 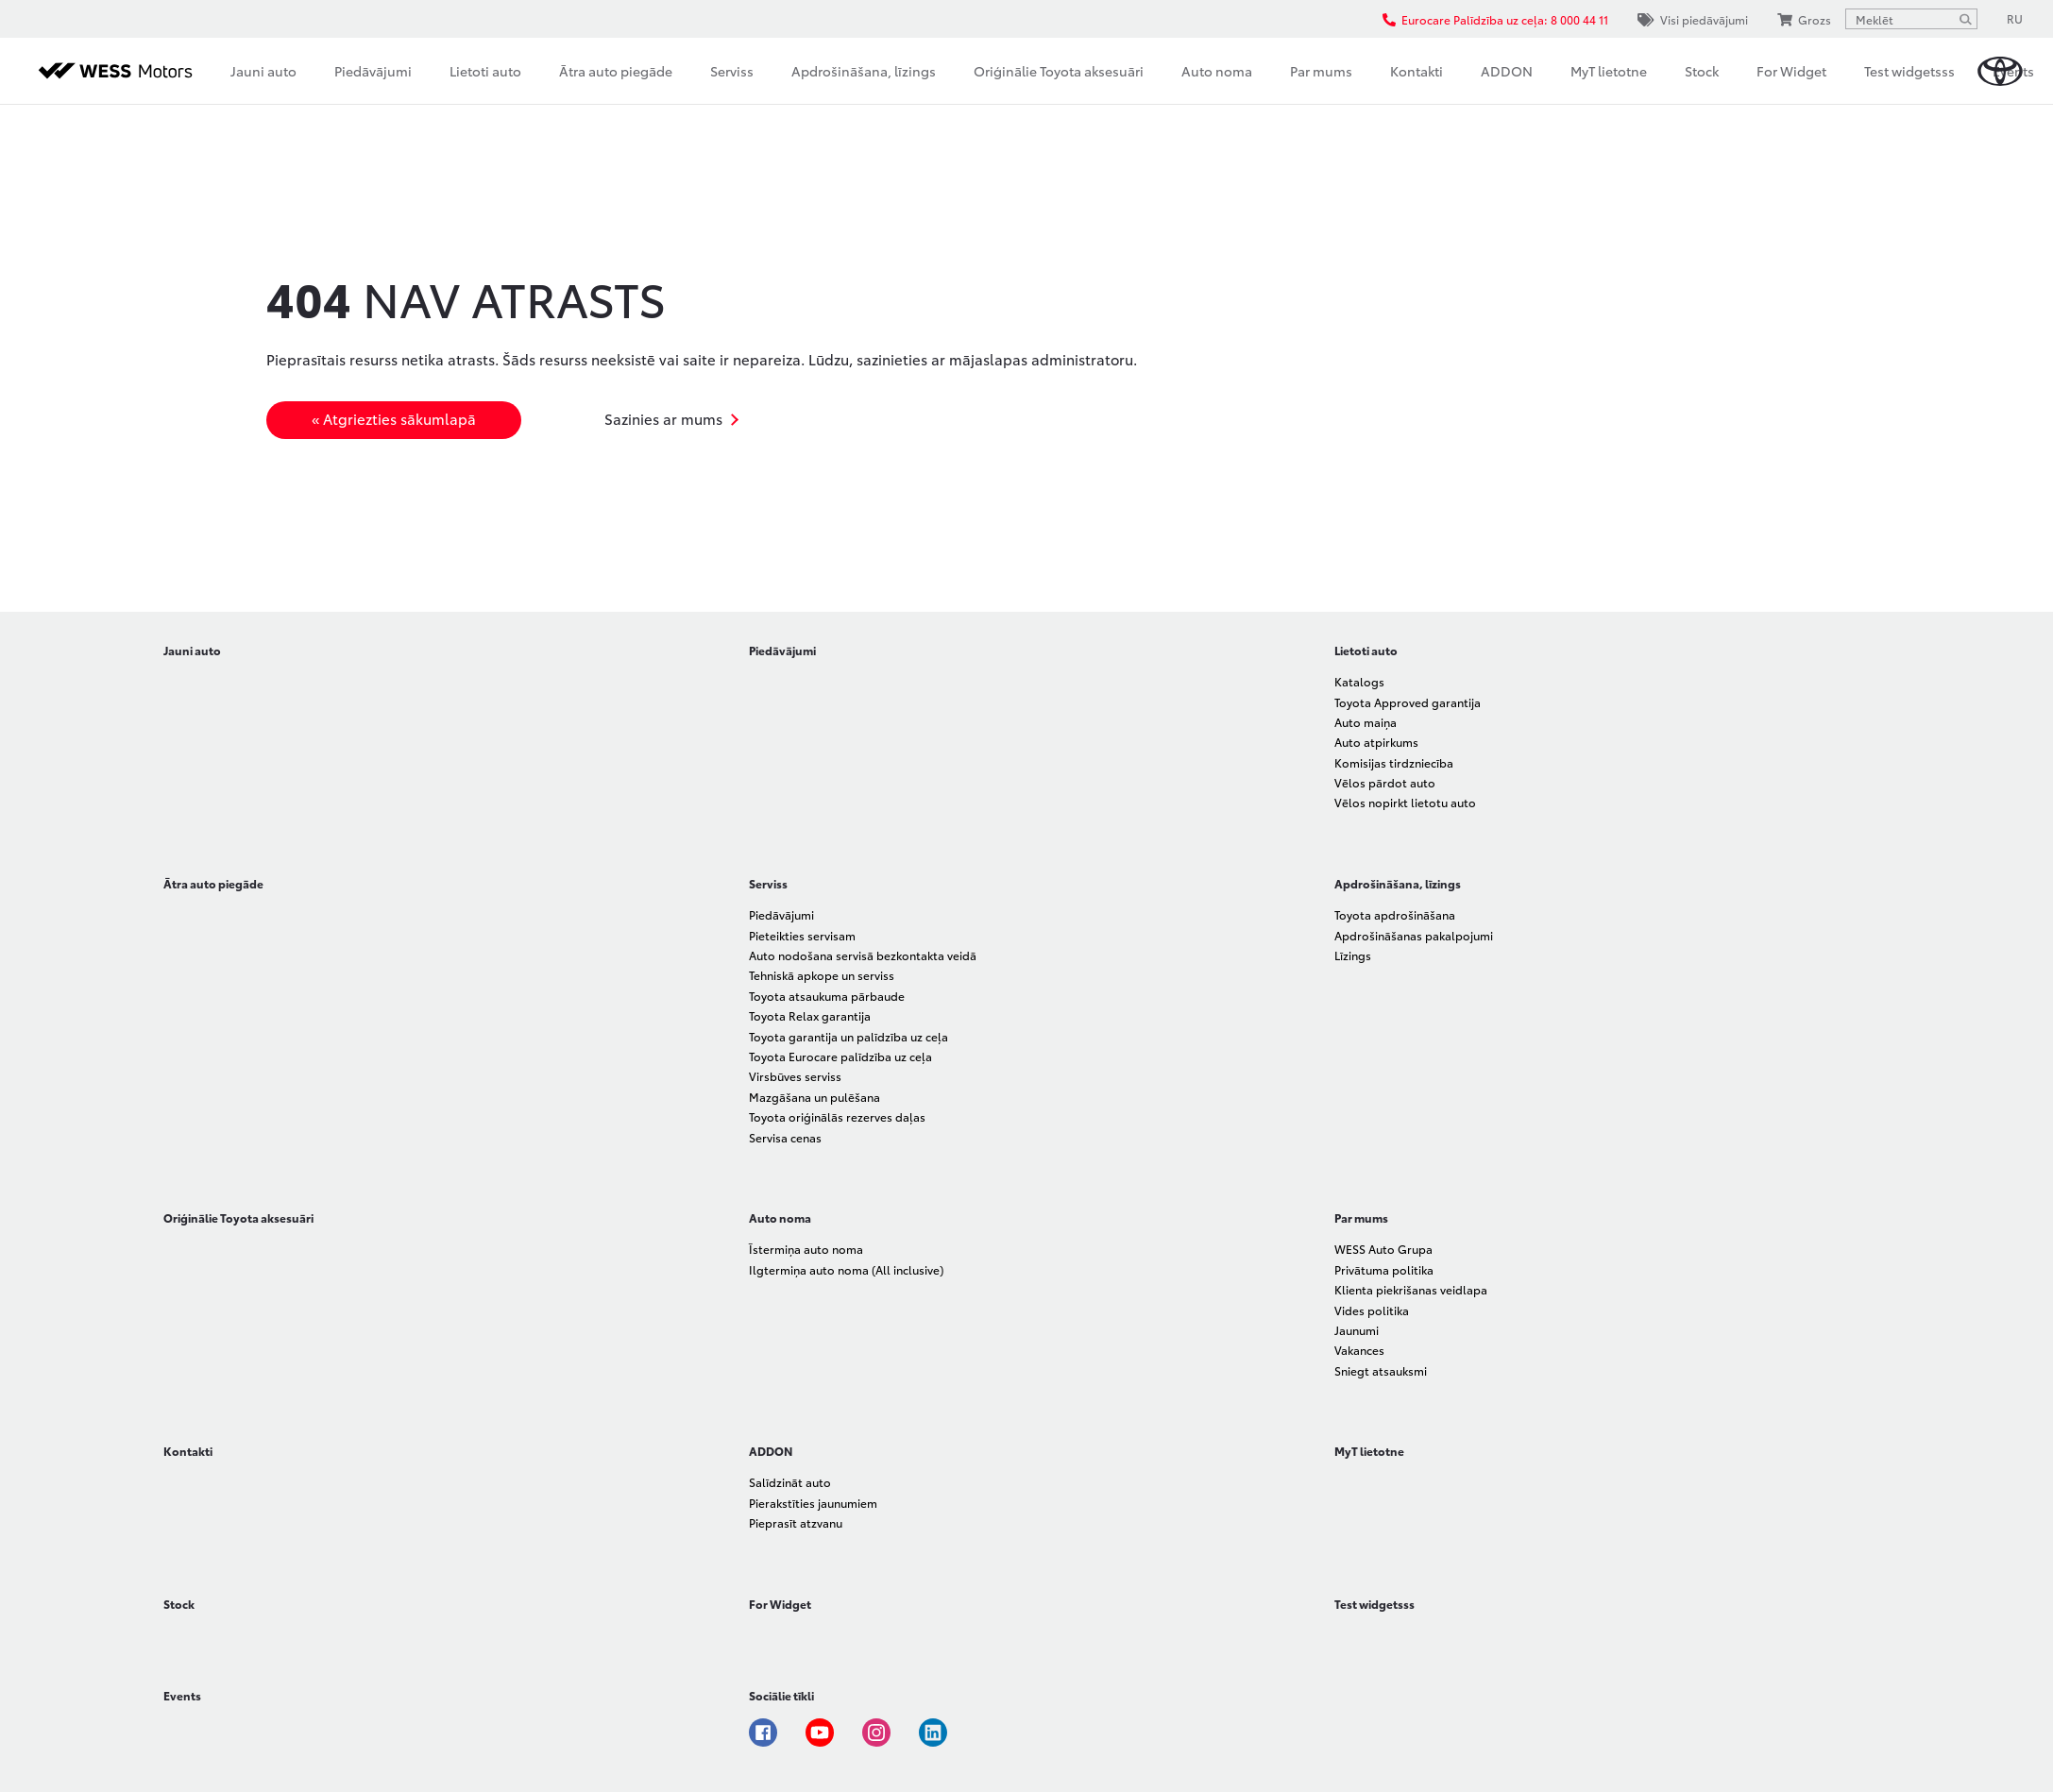 I want to click on Test widgetsss, so click(x=1909, y=70).